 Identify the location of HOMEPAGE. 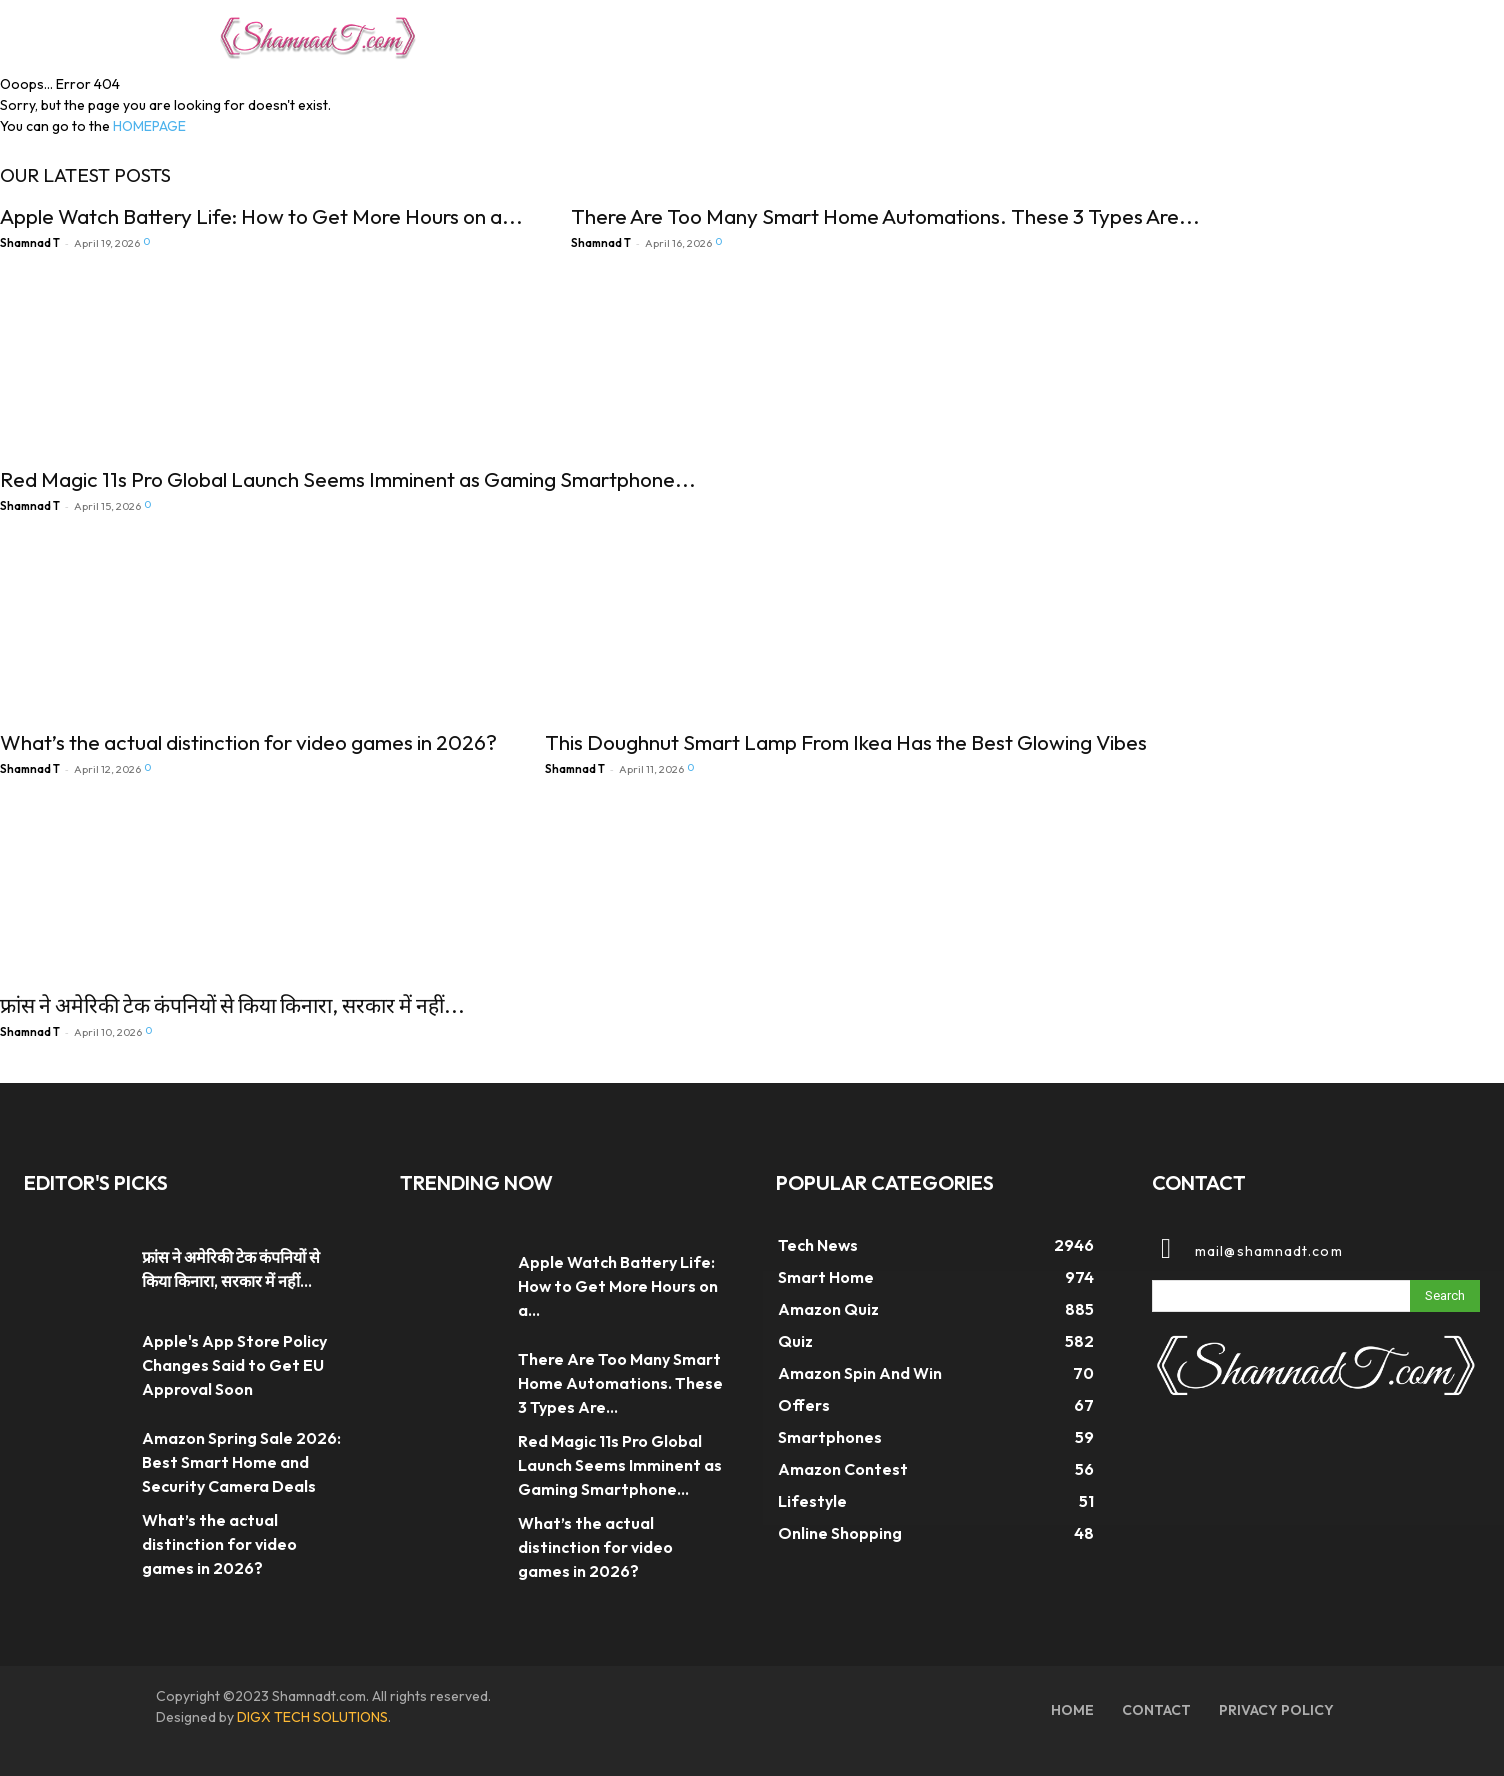
(149, 126).